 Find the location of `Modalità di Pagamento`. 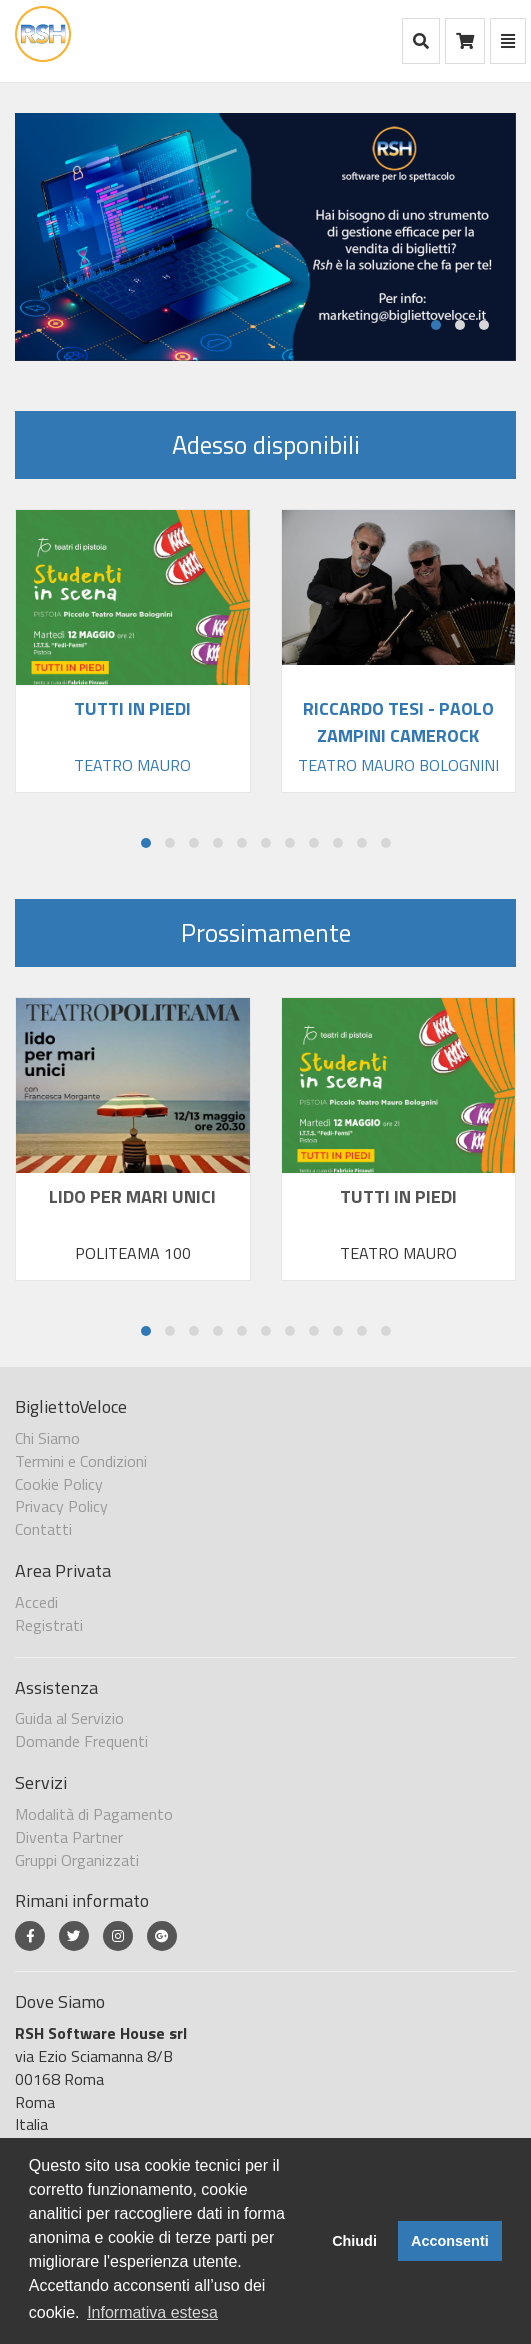

Modalità di Pagamento is located at coordinates (94, 1814).